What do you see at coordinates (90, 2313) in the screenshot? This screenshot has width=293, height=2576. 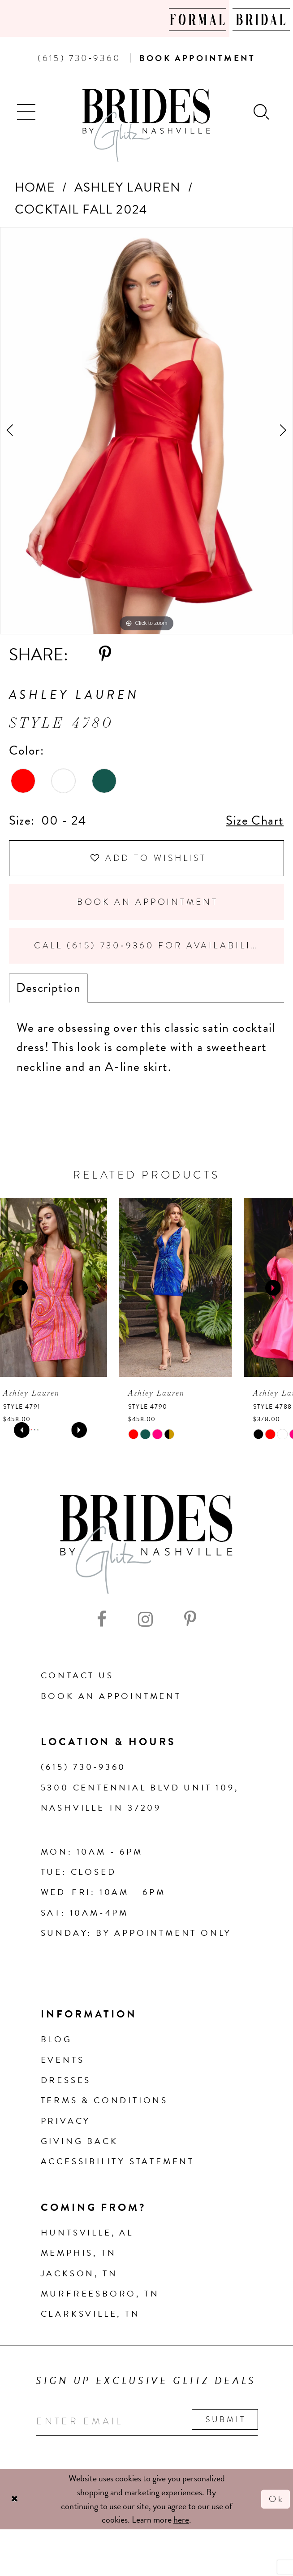 I see `Clarksville, TN` at bounding box center [90, 2313].